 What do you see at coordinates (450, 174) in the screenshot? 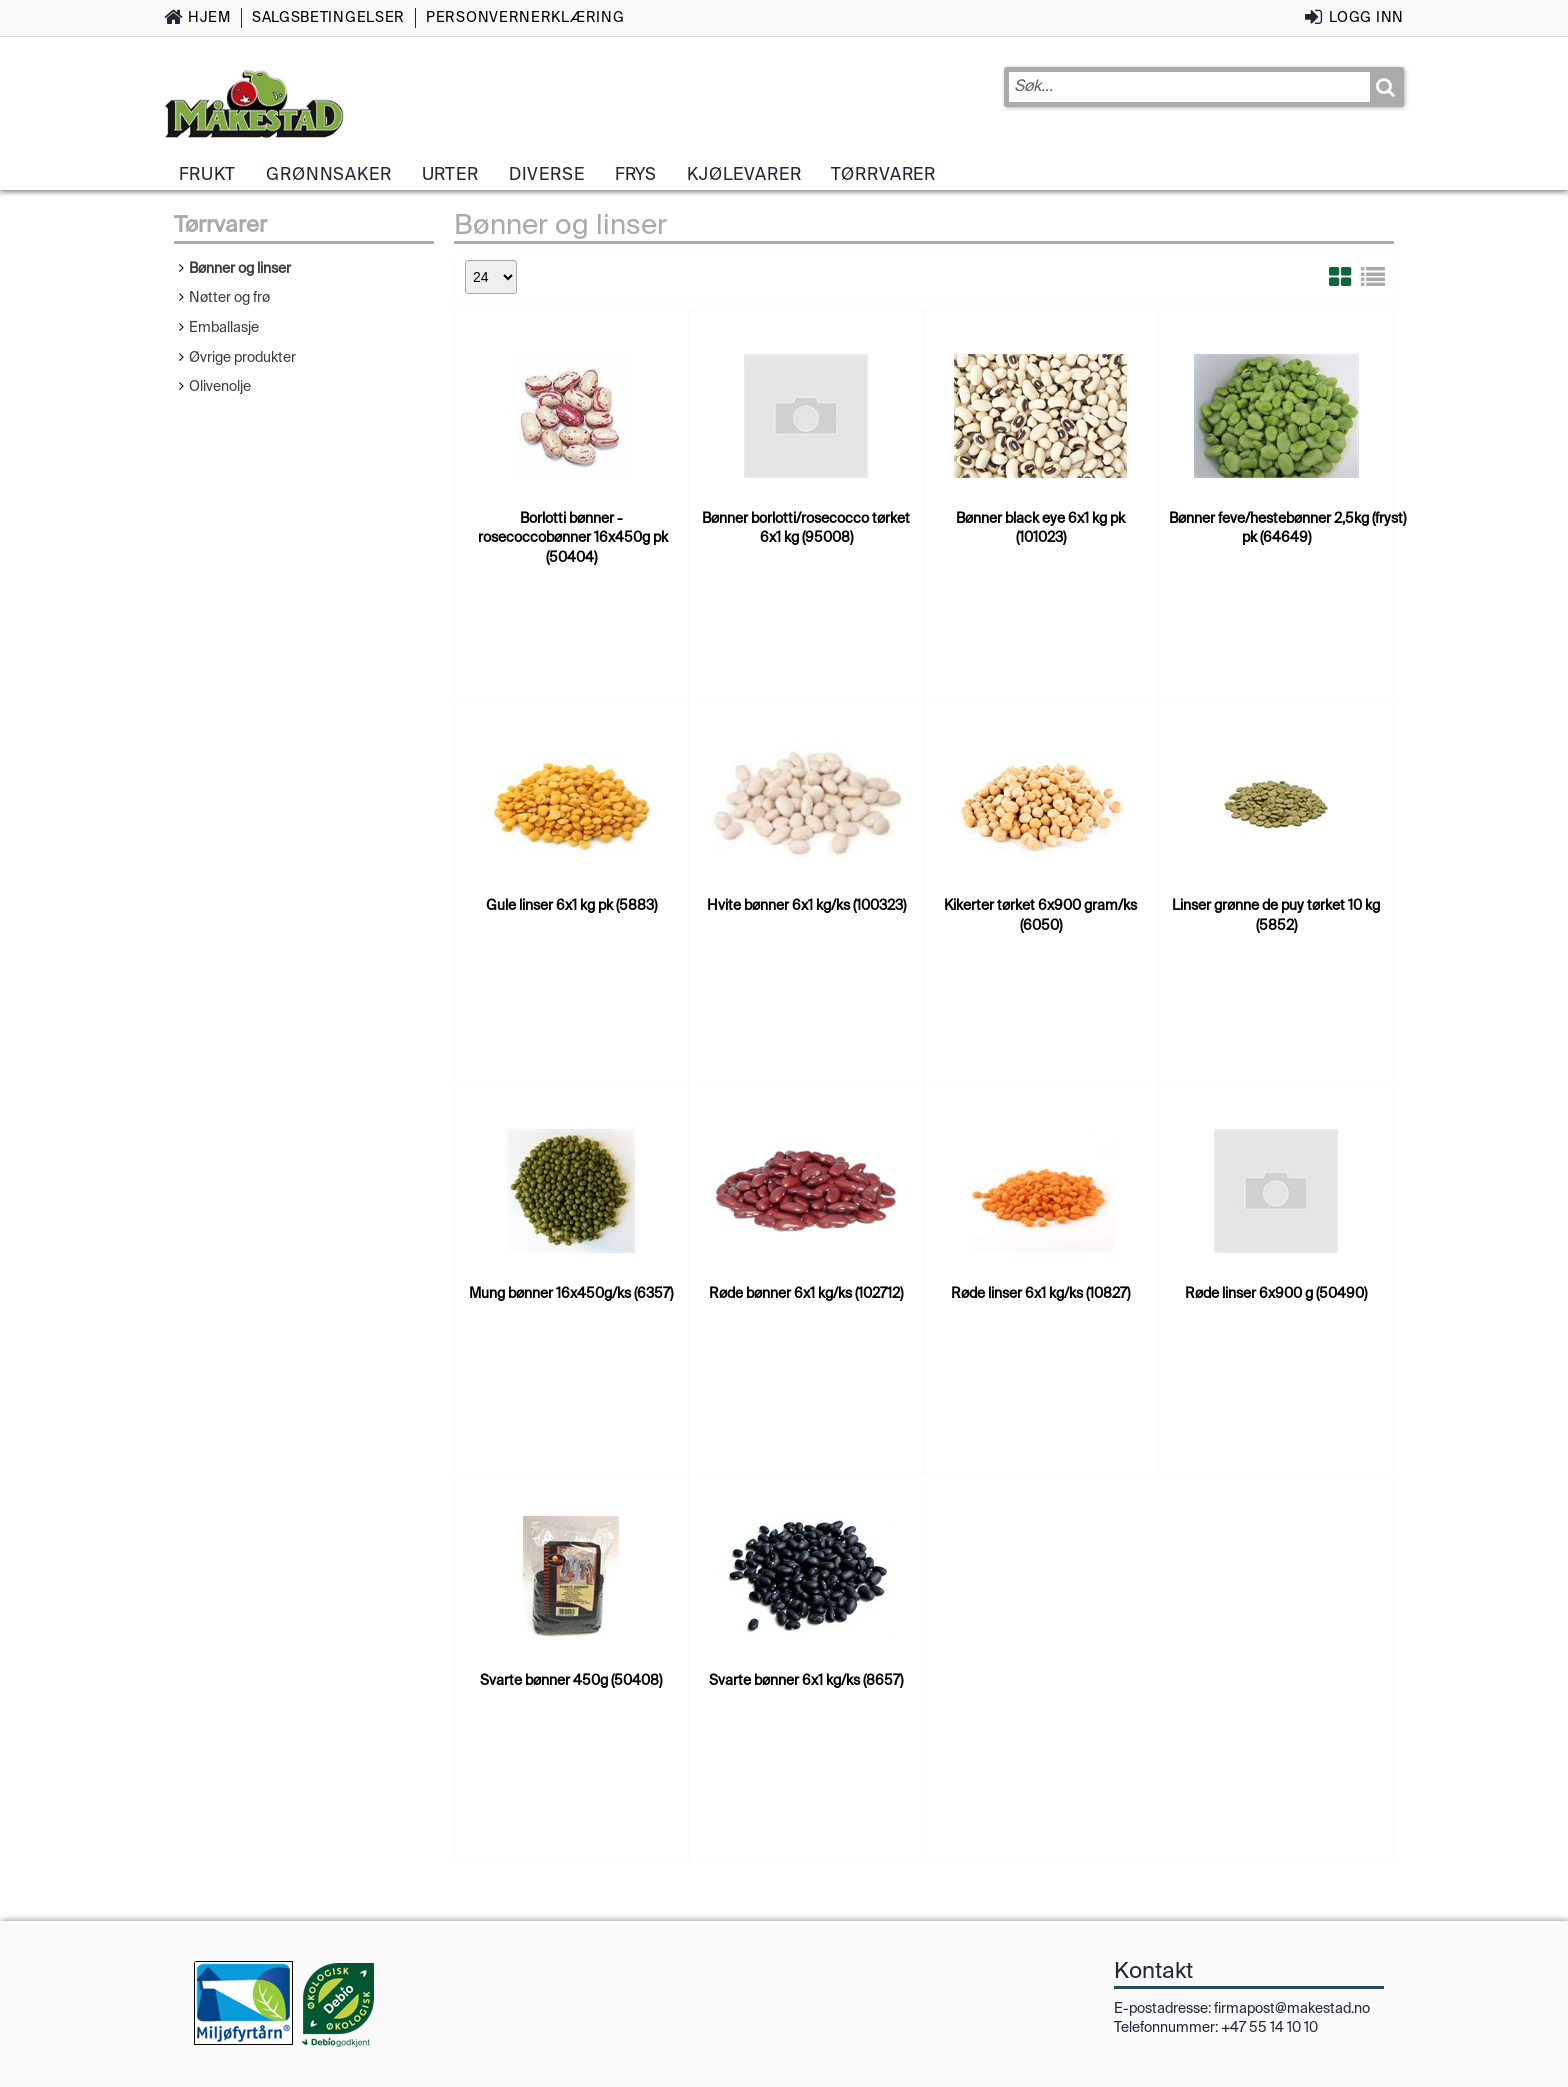
I see `Urter` at bounding box center [450, 174].